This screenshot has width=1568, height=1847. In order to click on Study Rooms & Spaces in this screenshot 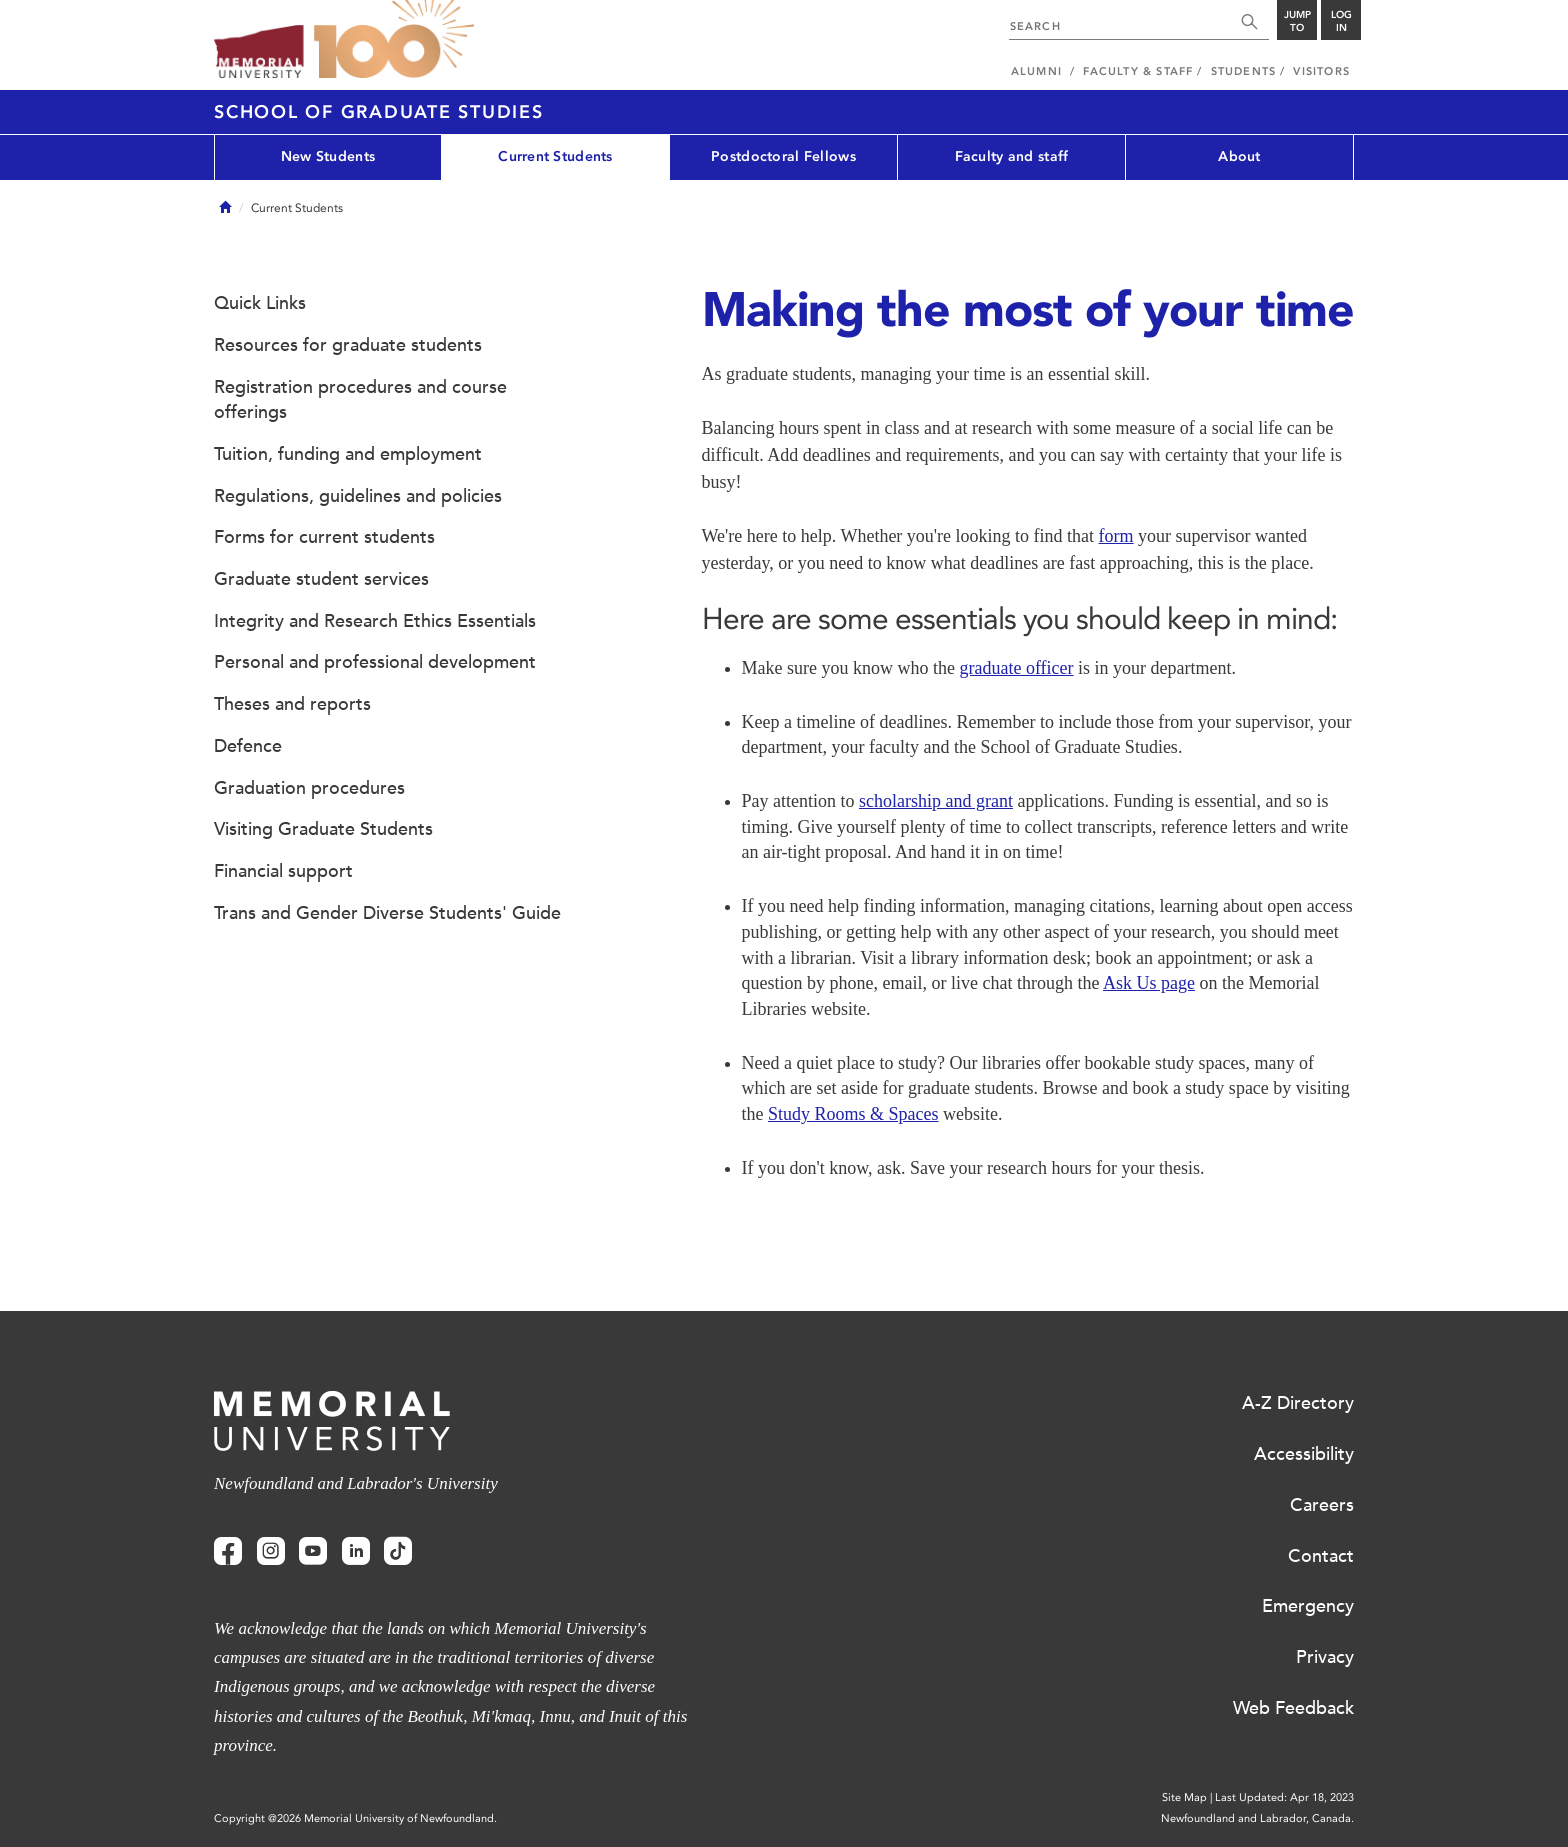, I will do `click(853, 1114)`.